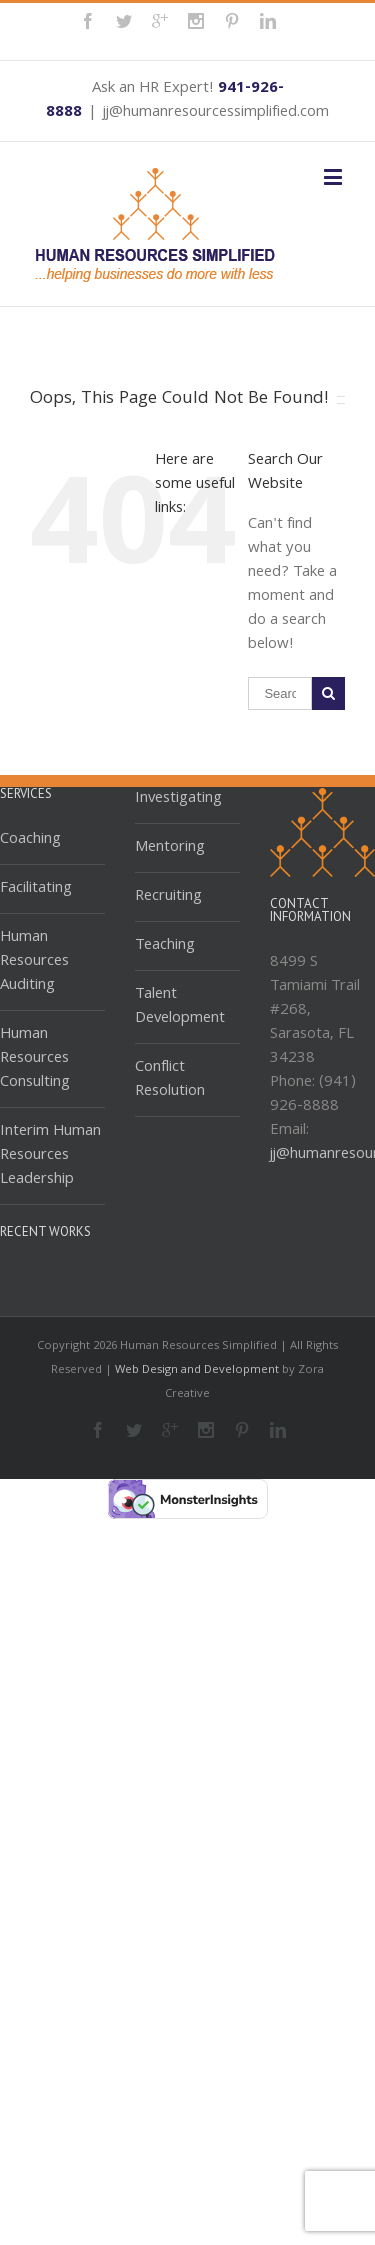 This screenshot has height=2245, width=375. What do you see at coordinates (168, 897) in the screenshot?
I see `Recruiting` at bounding box center [168, 897].